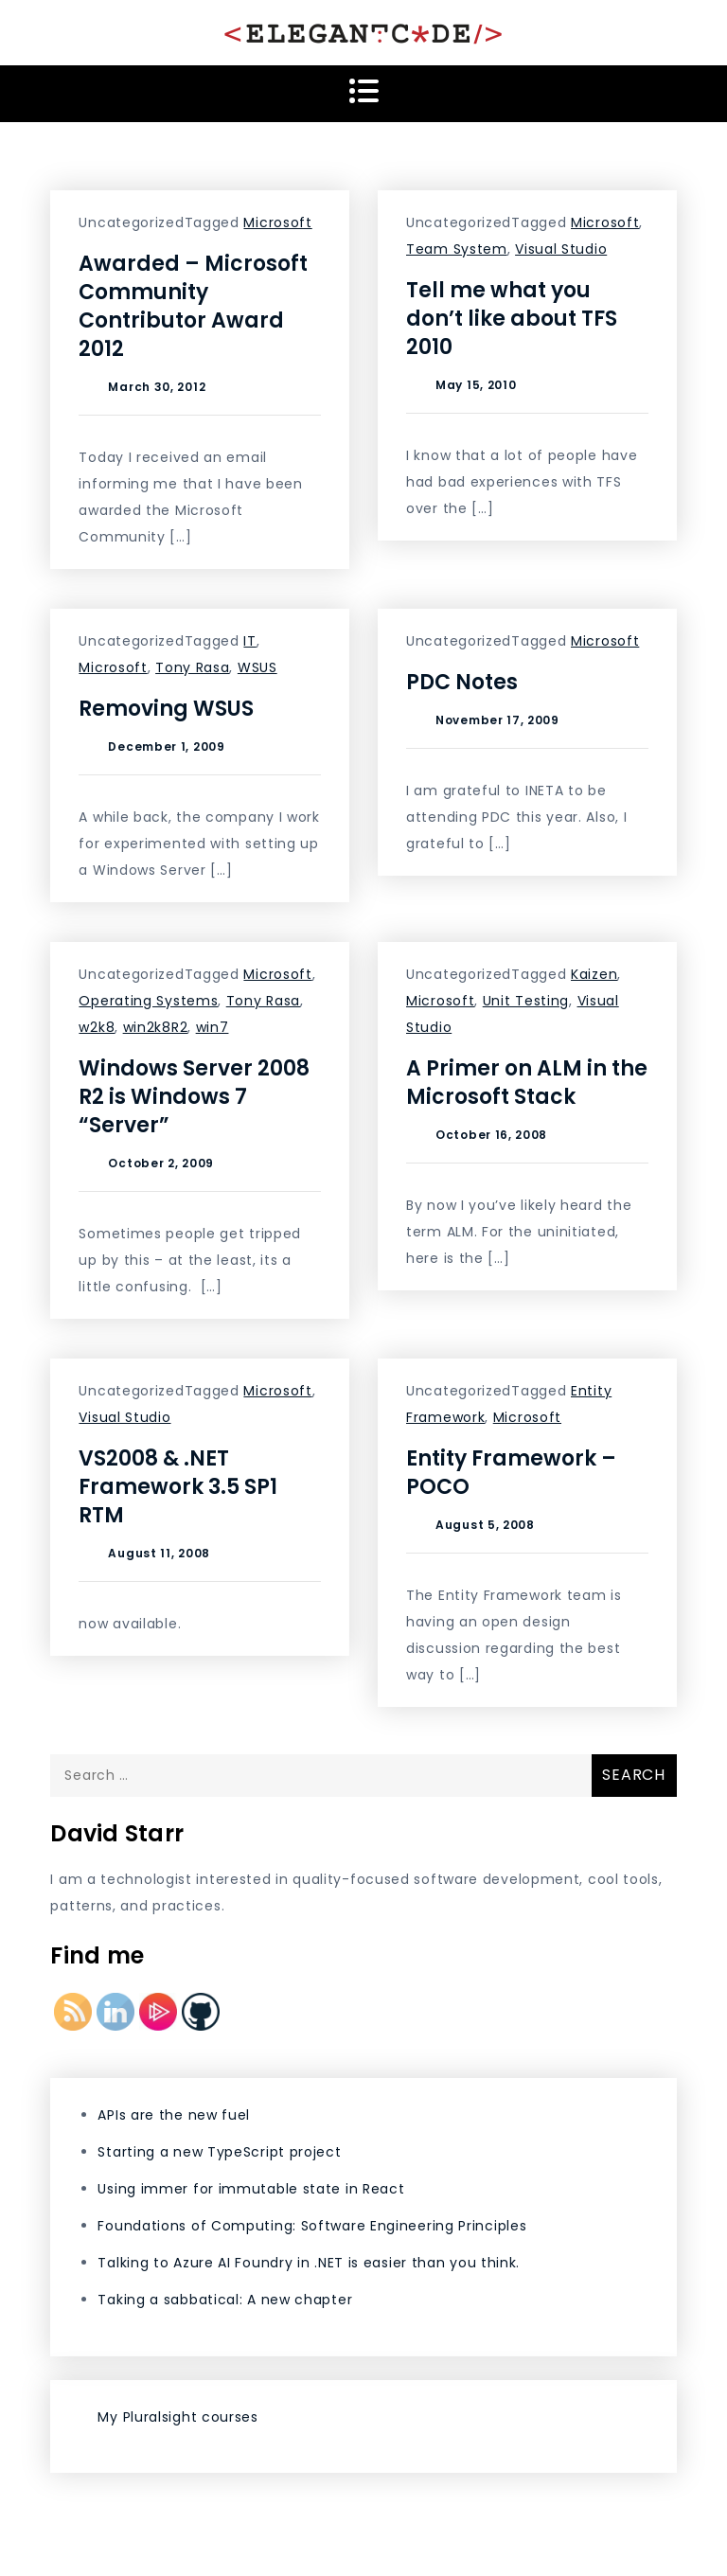 The width and height of the screenshot is (727, 2576). I want to click on Tell me what you don’t like about TFS 2010, so click(511, 318).